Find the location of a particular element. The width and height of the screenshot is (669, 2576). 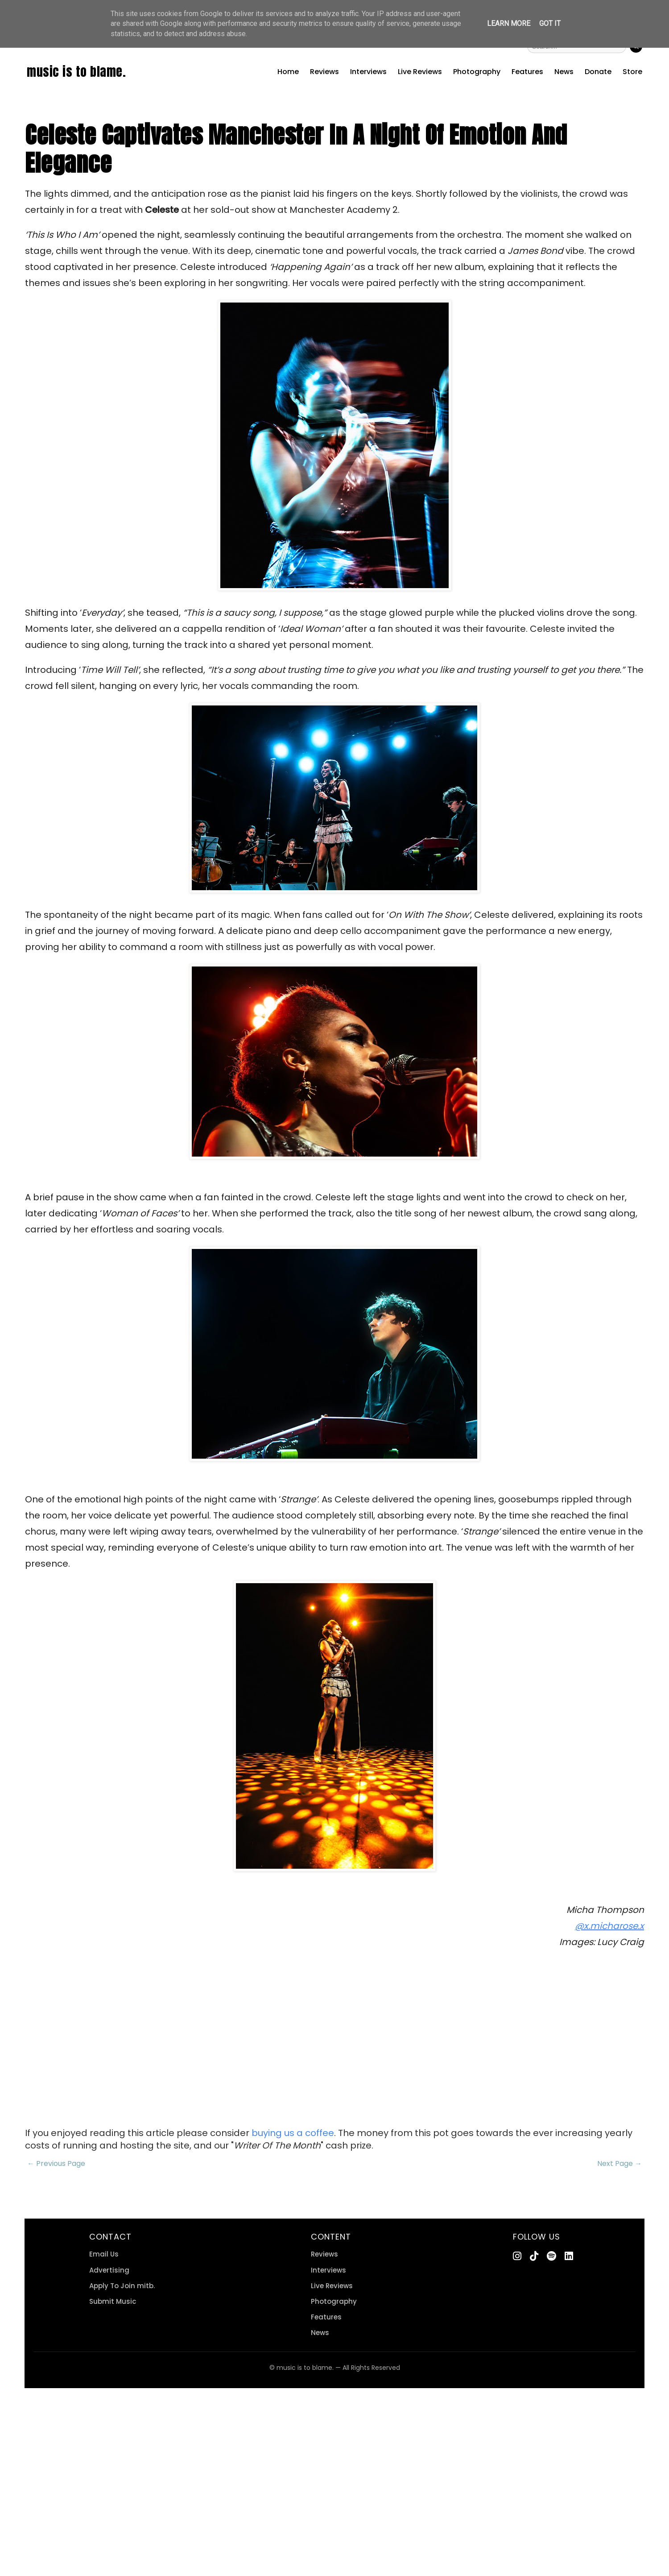

Home is located at coordinates (288, 71).